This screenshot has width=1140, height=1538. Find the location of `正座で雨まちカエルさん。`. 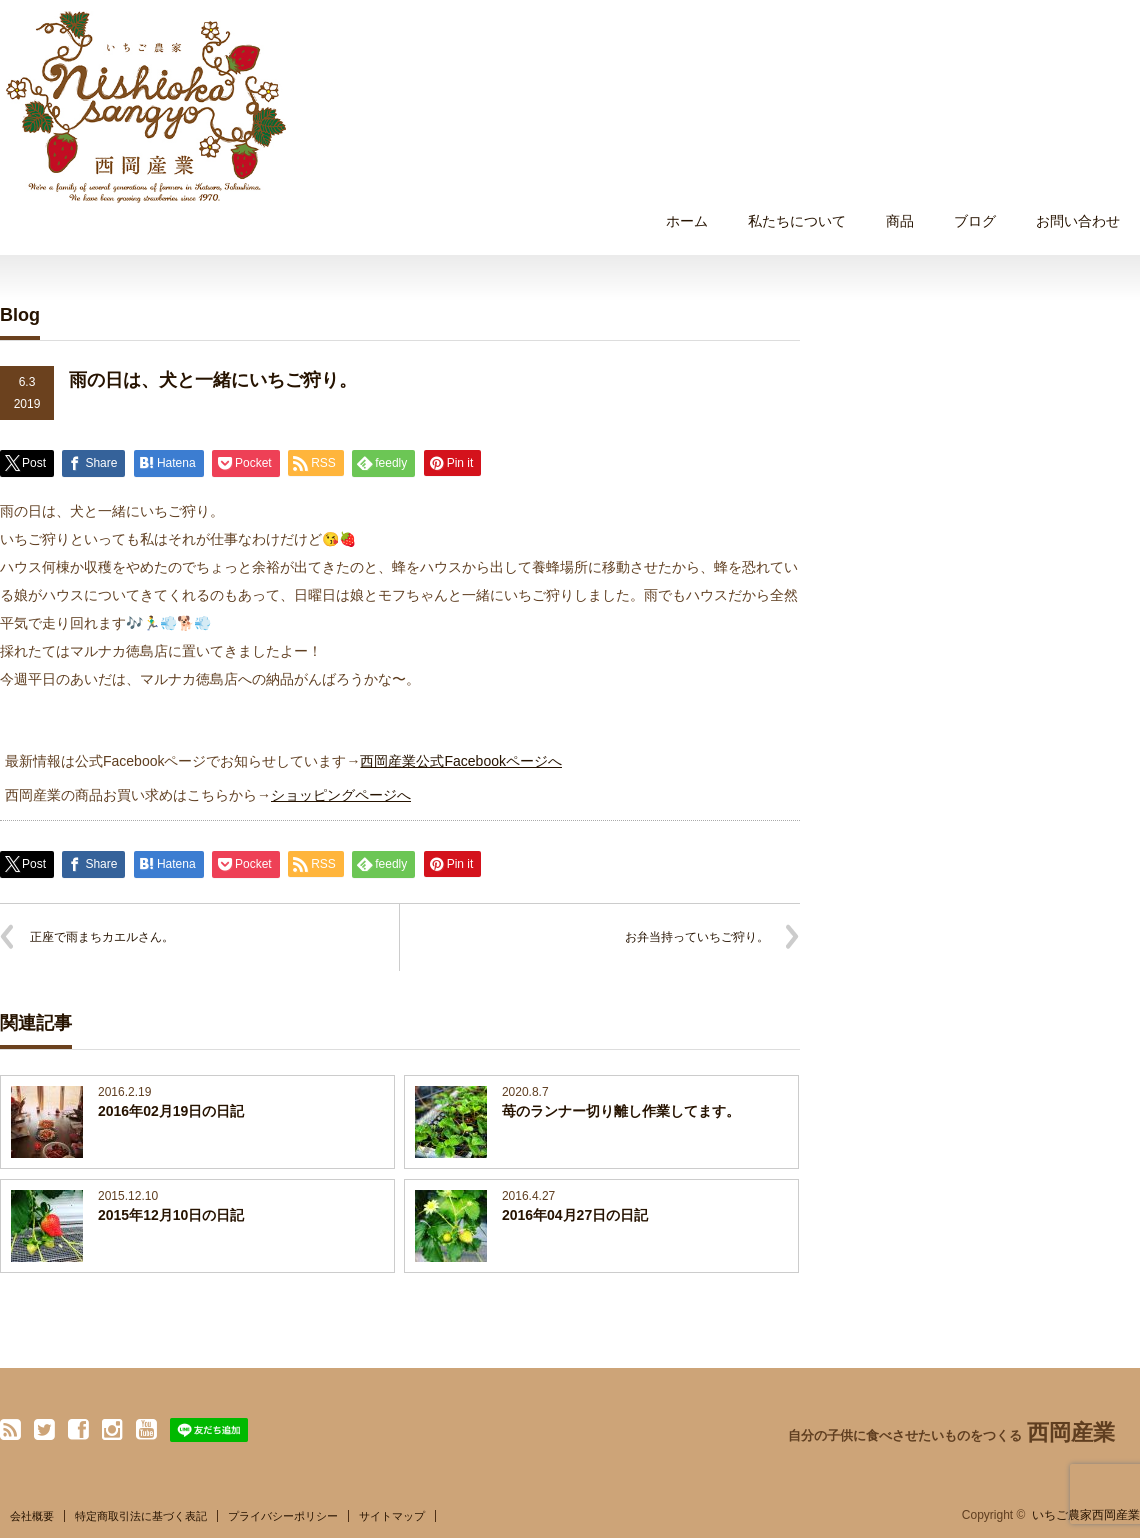

正座で雨まちカエルさん。 is located at coordinates (102, 937).